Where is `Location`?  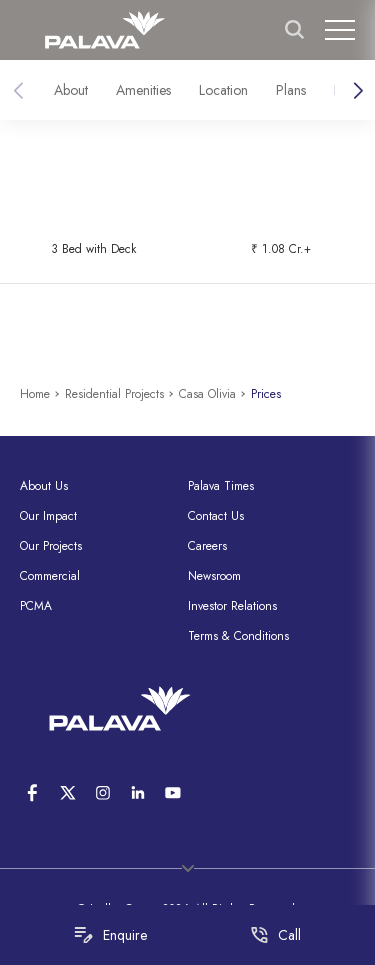
Location is located at coordinates (223, 90).